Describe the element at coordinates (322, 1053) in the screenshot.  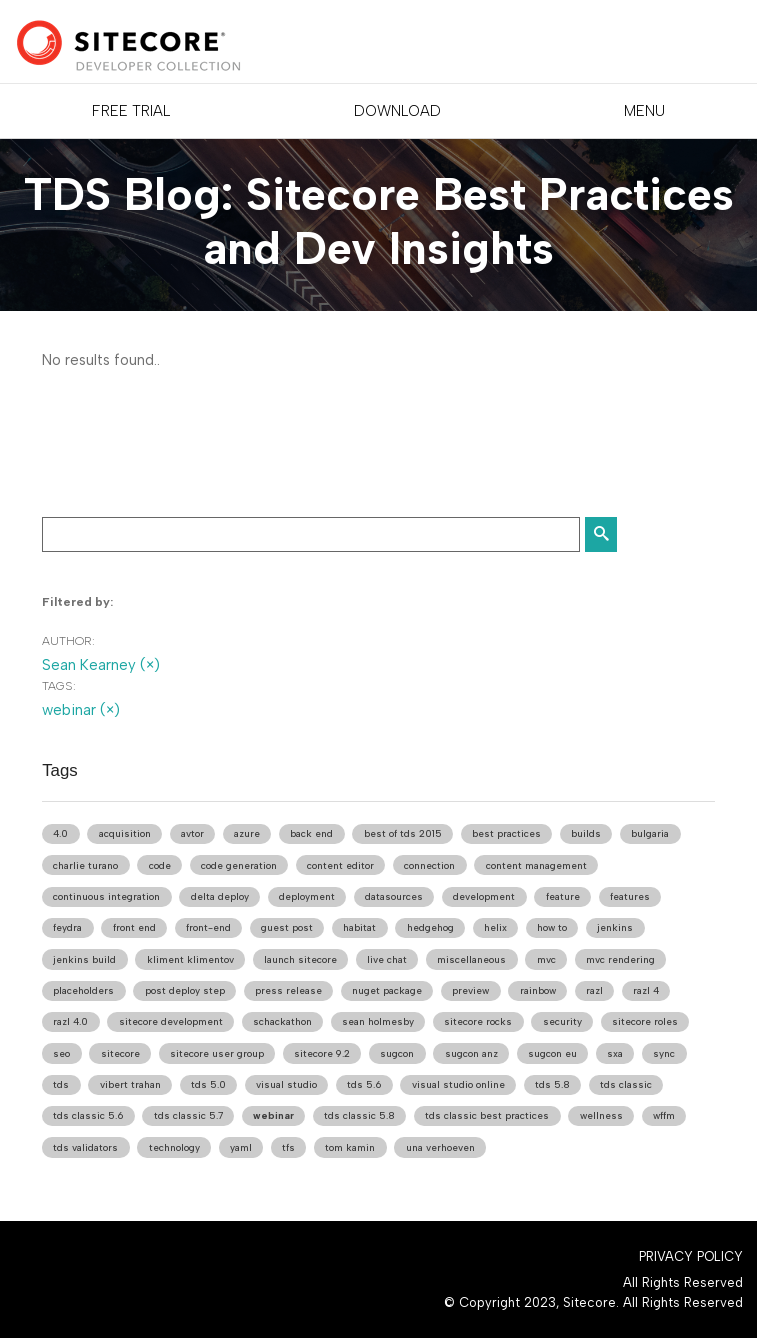
I see `sitecore 9.2` at that location.